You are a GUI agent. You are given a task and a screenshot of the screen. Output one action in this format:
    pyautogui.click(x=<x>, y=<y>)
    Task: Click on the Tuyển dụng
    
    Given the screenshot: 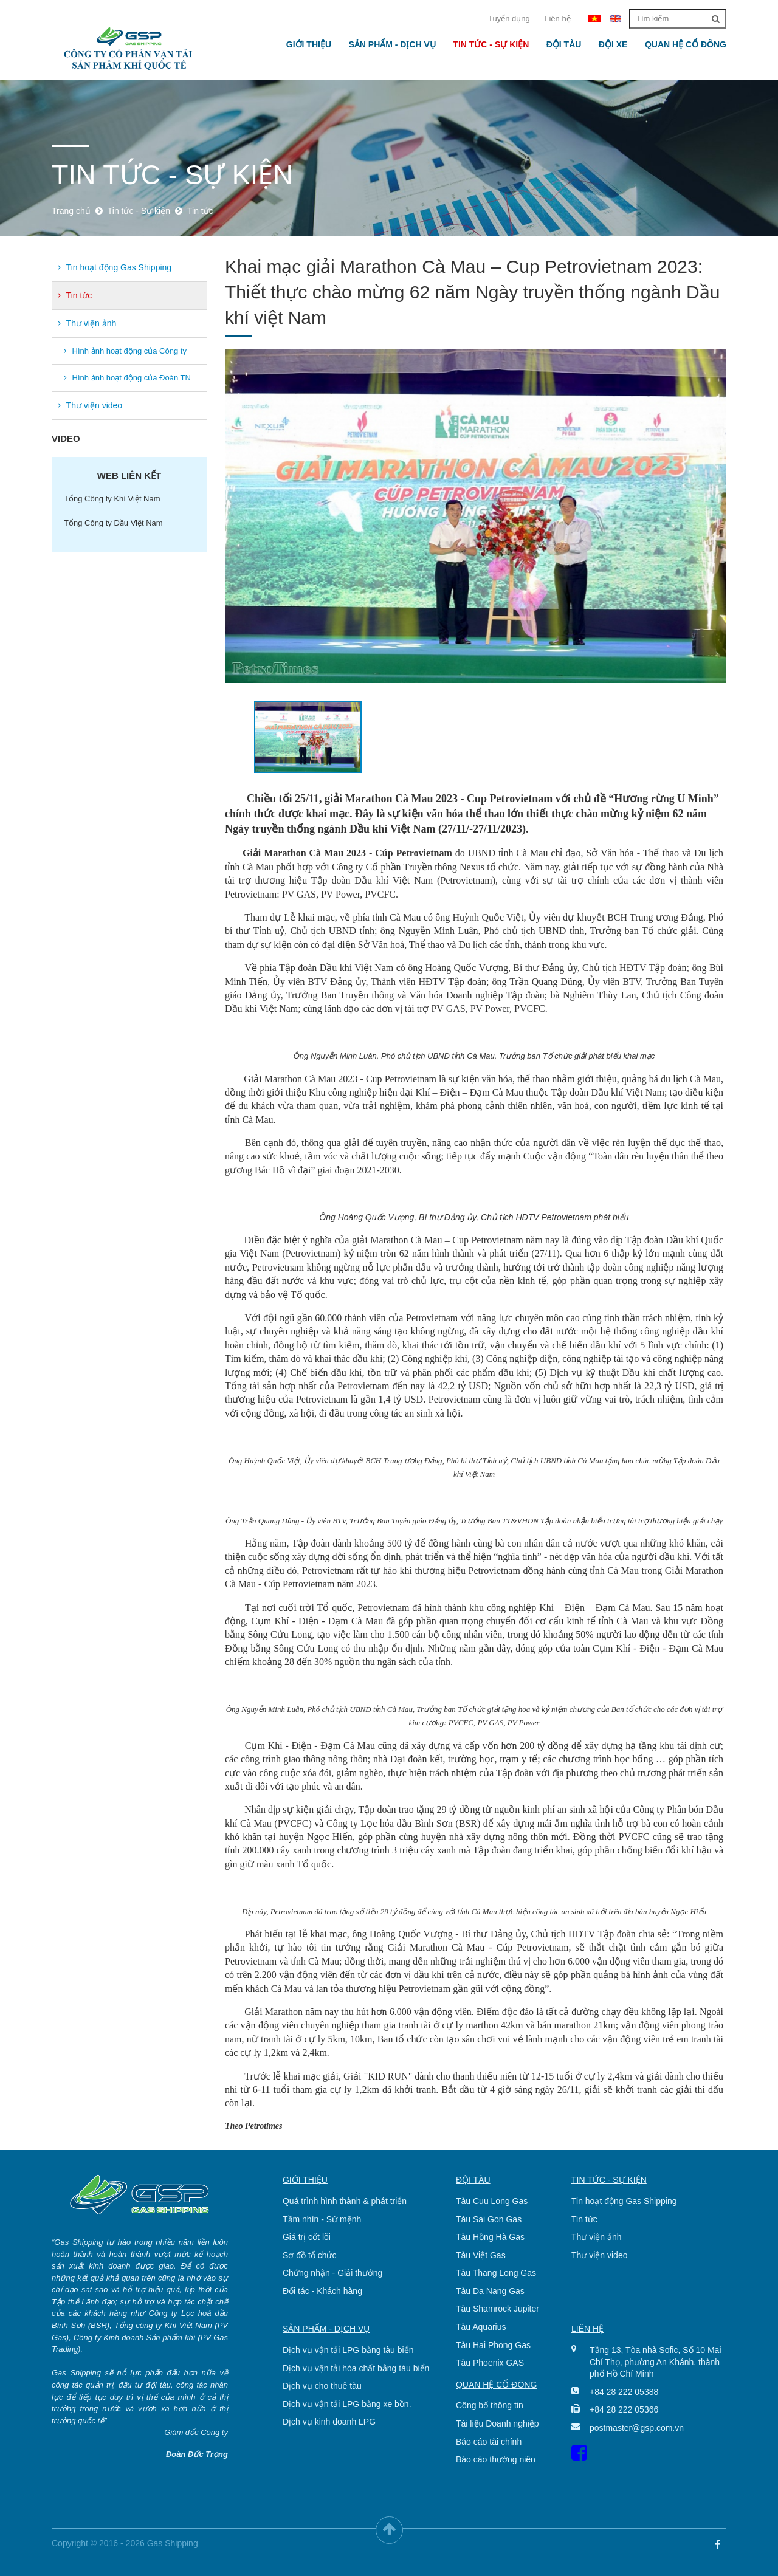 What is the action you would take?
    pyautogui.click(x=509, y=18)
    